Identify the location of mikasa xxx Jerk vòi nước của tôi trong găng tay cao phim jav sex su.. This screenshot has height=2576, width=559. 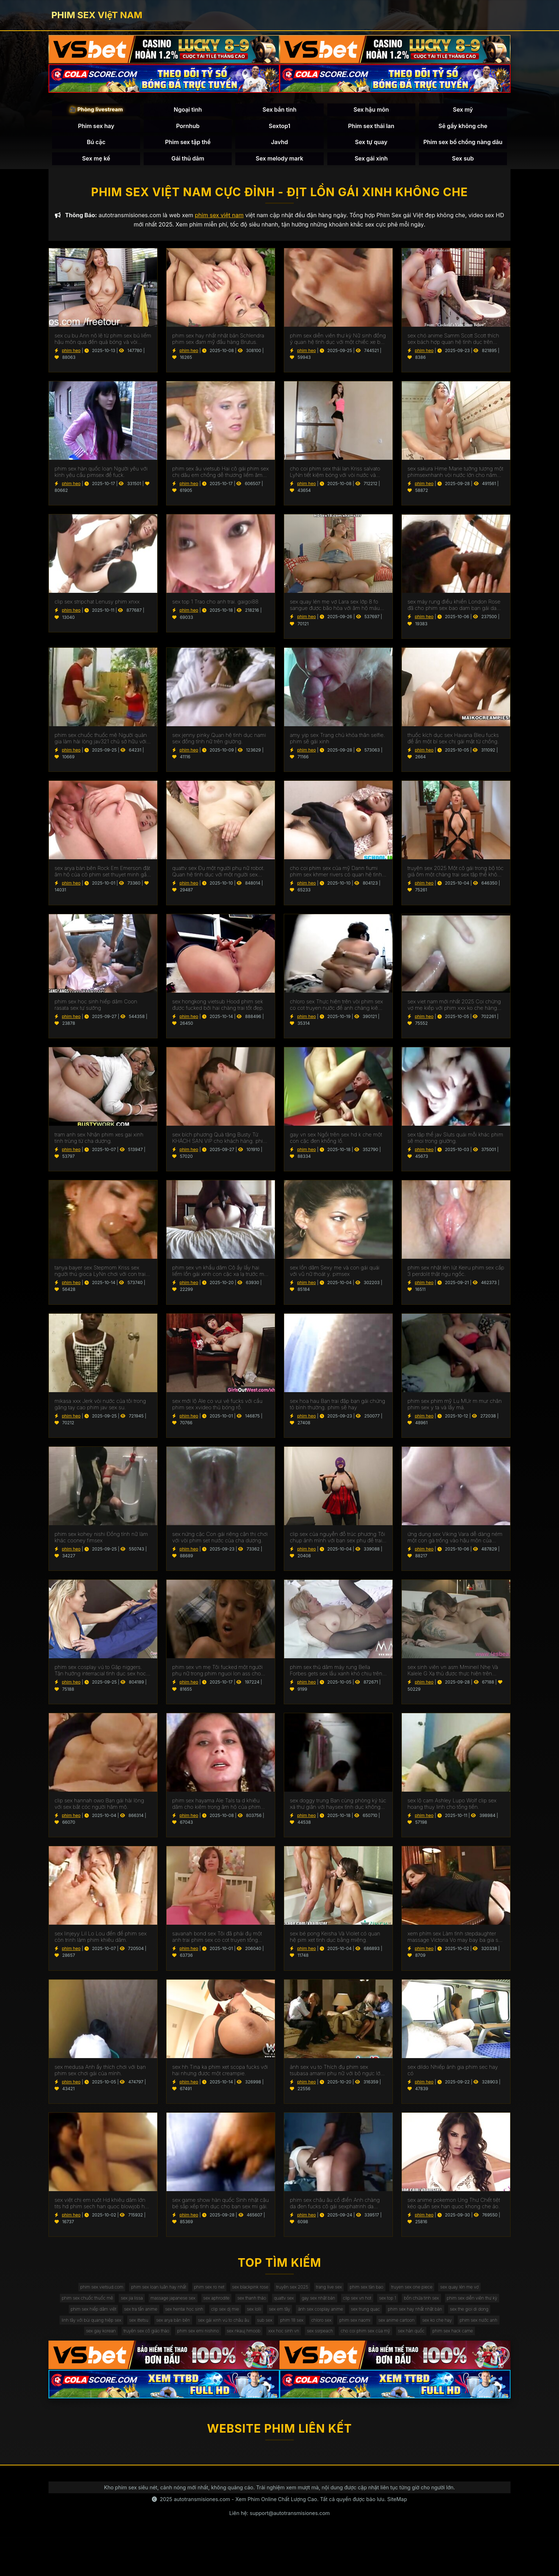
(100, 1411).